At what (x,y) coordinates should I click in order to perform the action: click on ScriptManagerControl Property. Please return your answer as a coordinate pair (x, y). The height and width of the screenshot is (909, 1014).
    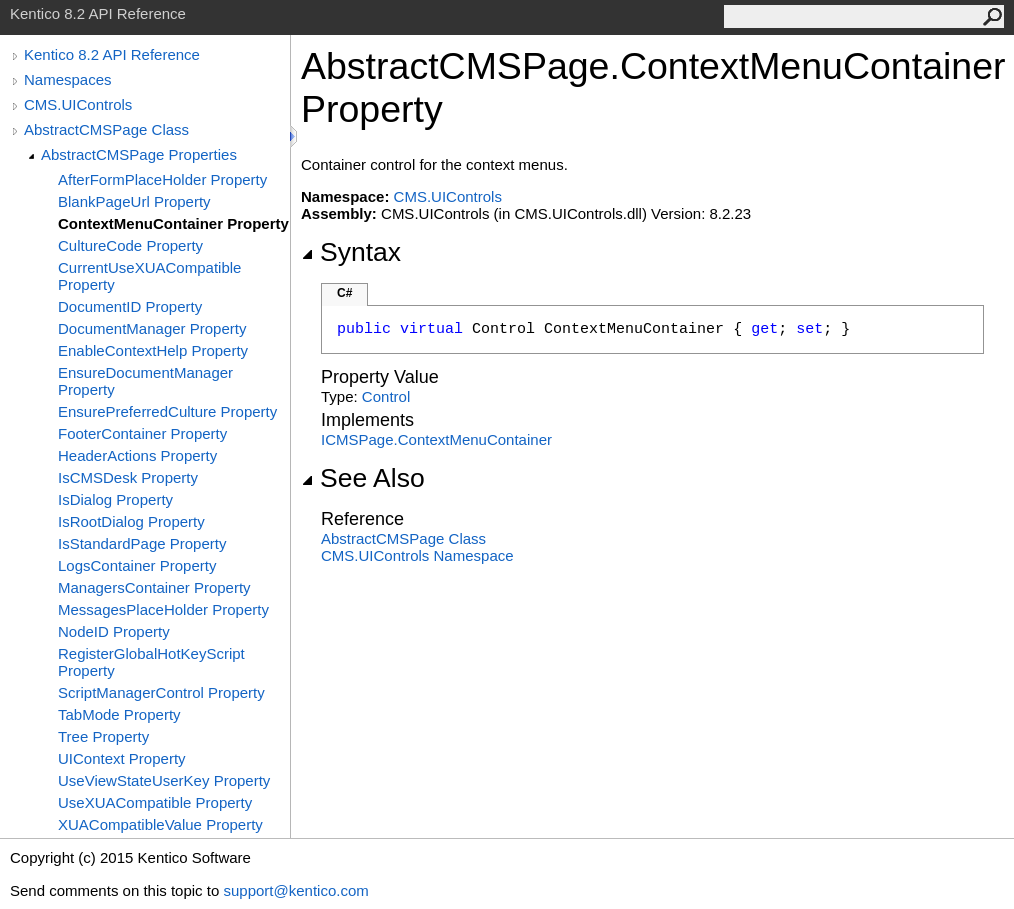
    Looking at the image, I should click on (161, 692).